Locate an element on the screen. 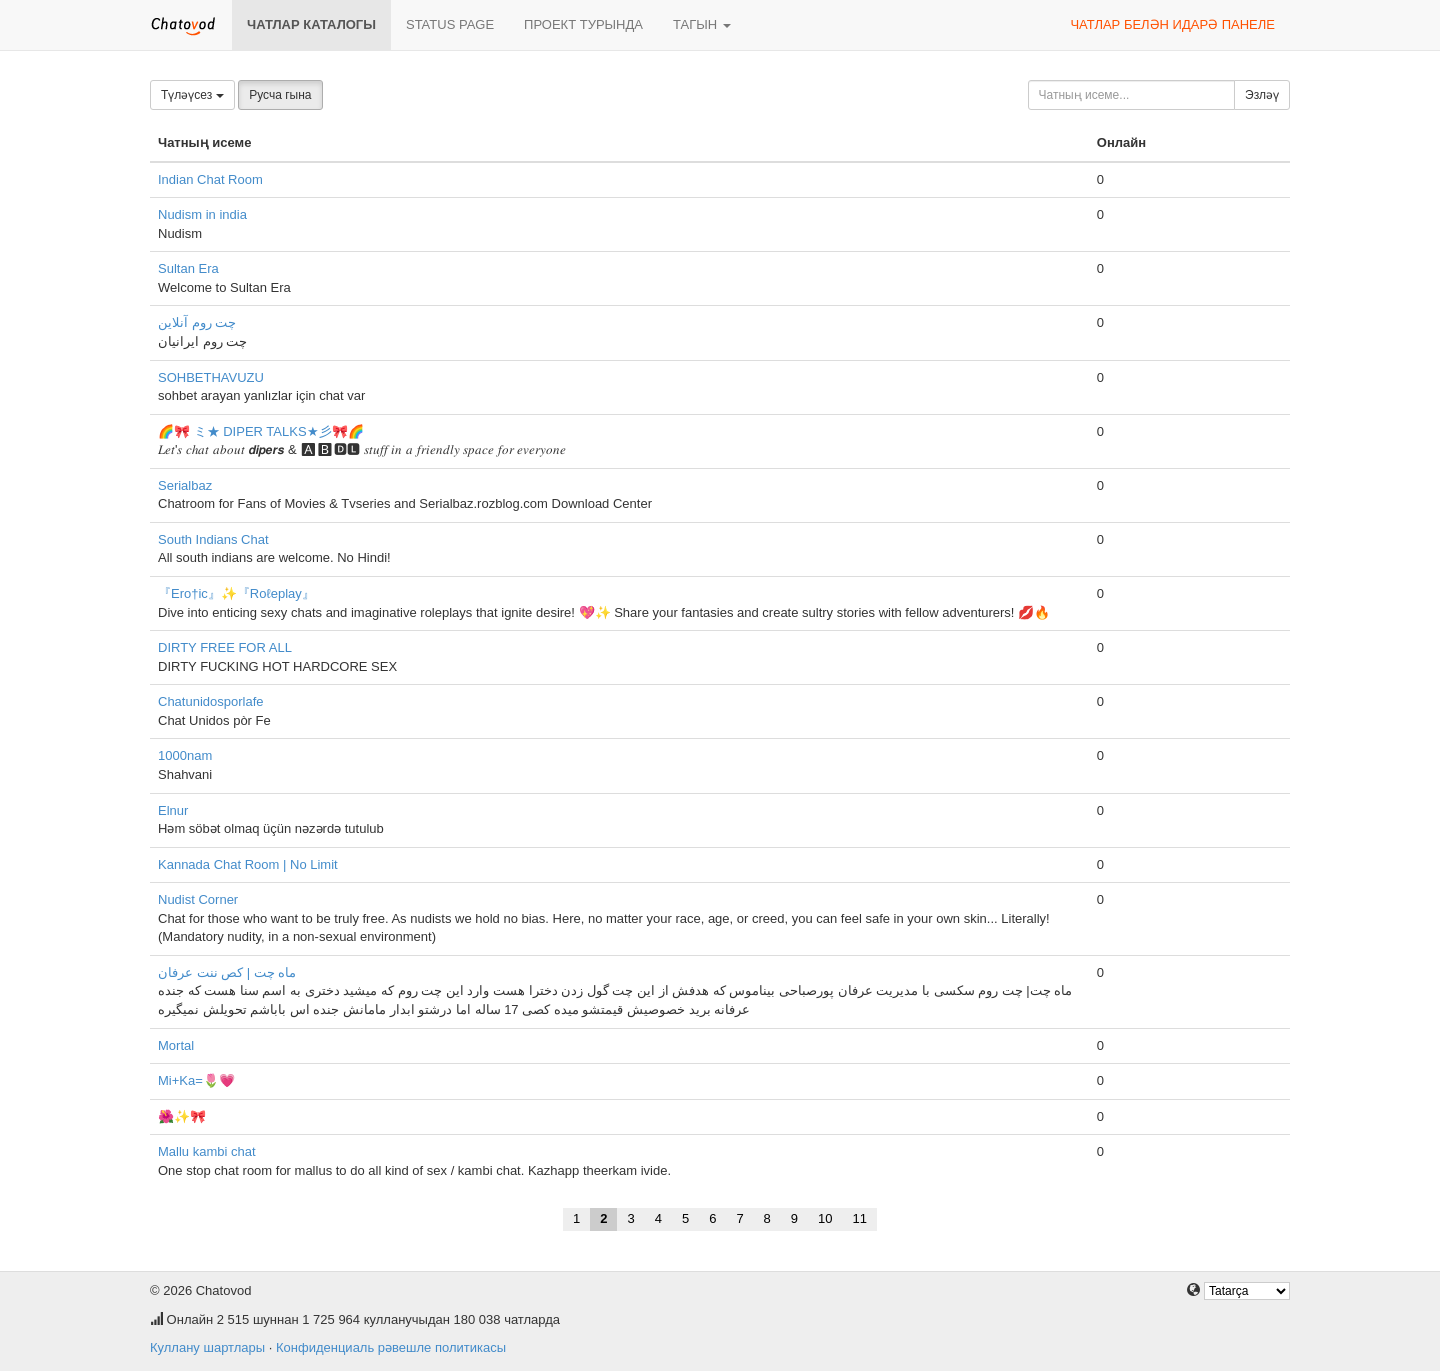 This screenshot has width=1440, height=1371. ماه چت | کص ننت عرفان is located at coordinates (227, 972).